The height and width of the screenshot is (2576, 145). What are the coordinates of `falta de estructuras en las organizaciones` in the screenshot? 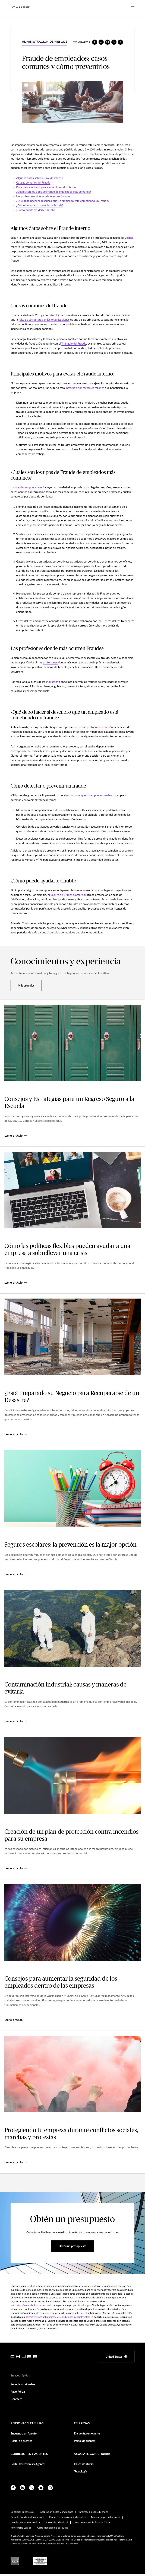 It's located at (44, 319).